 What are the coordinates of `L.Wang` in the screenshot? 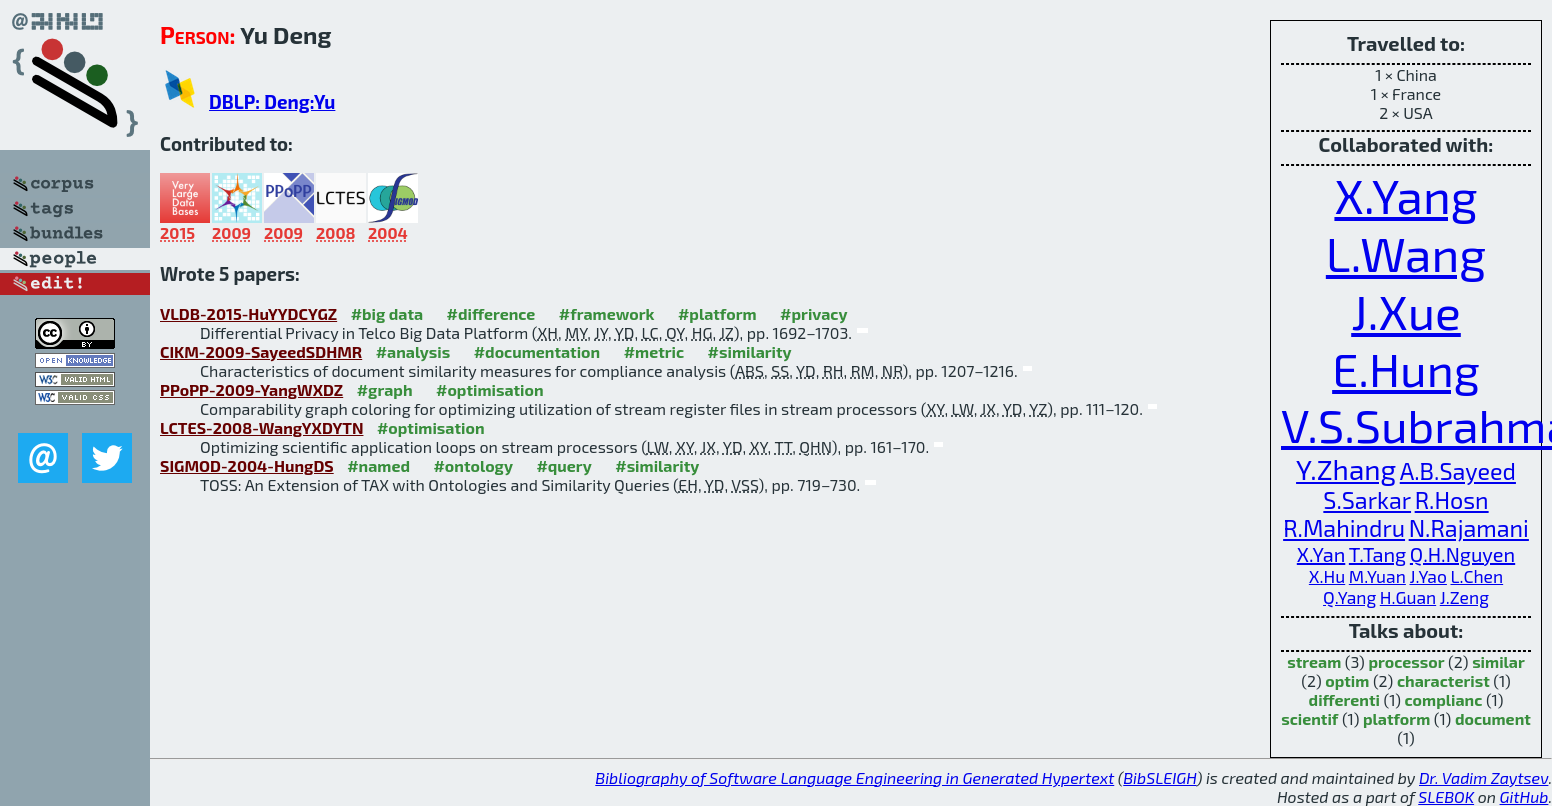 It's located at (1406, 253).